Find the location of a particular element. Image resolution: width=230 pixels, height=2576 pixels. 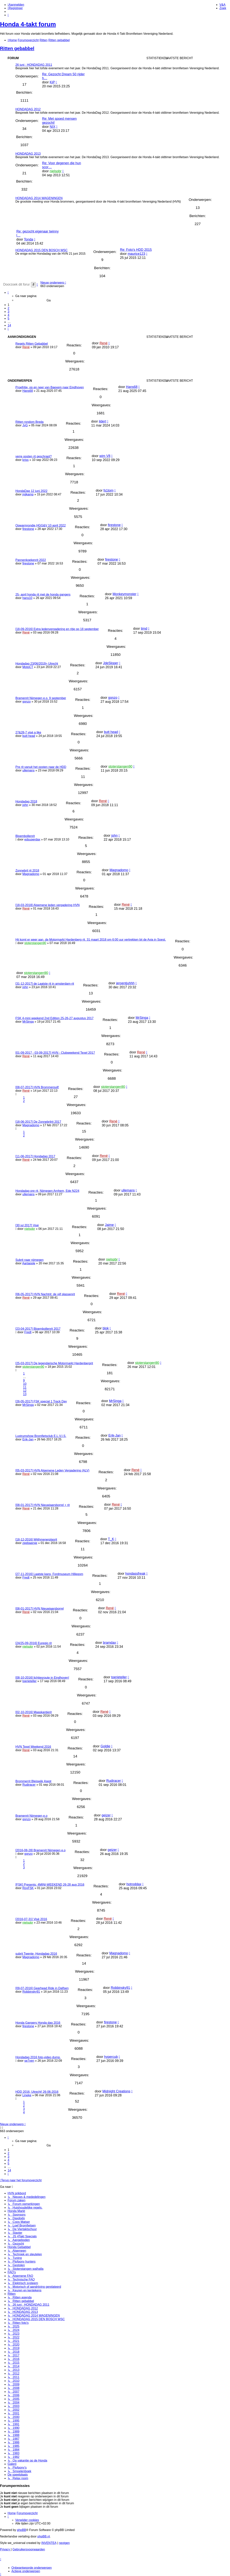

butt head is located at coordinates (28, 735).